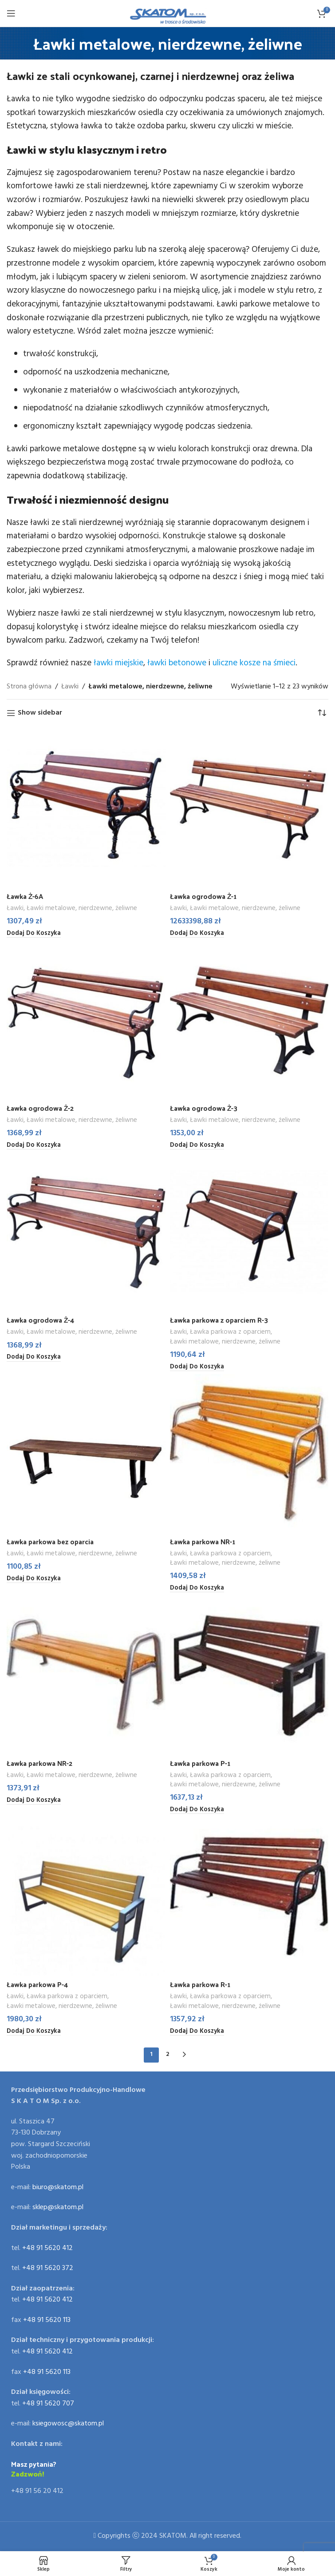 The height and width of the screenshot is (2576, 335). I want to click on Ławka ogrodowa Ż-1, so click(204, 896).